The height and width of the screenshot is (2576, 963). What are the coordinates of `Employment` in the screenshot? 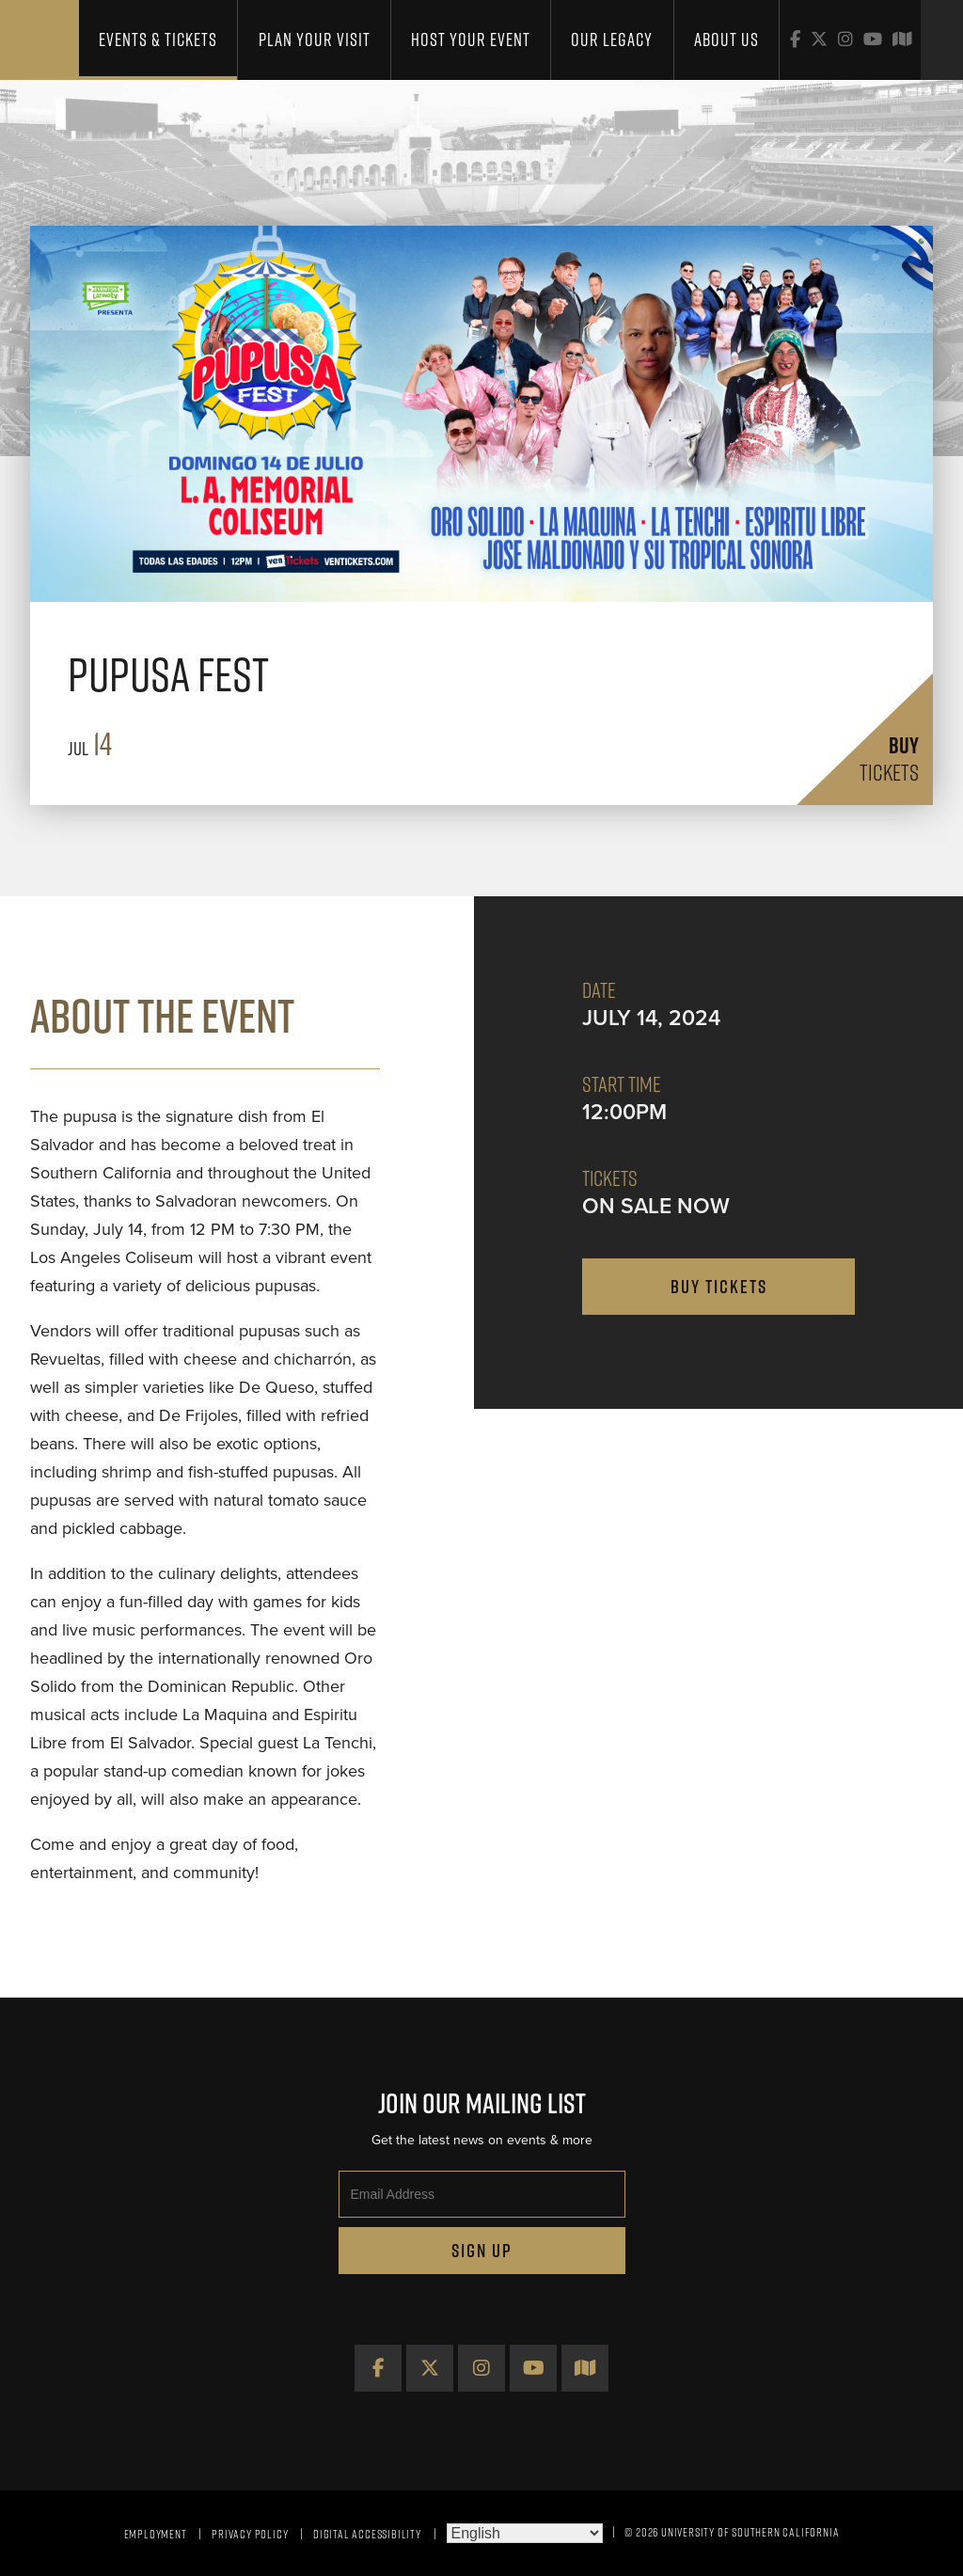 It's located at (155, 2533).